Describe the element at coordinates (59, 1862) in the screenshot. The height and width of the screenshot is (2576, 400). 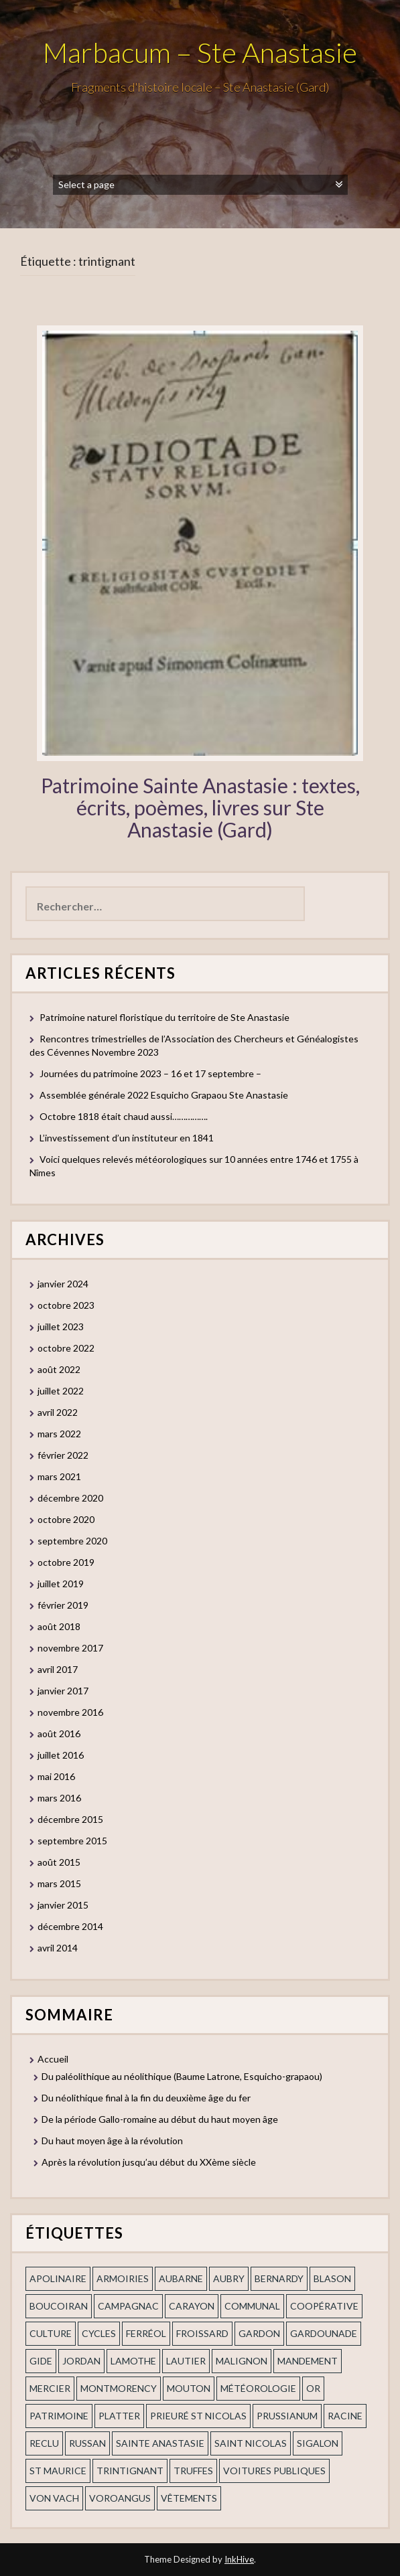
I see `août 2015` at that location.